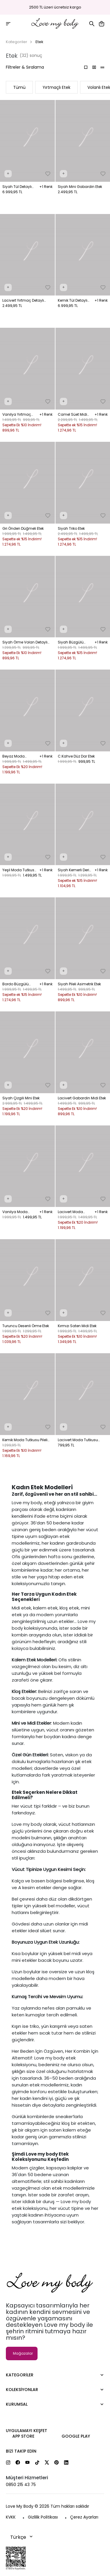  What do you see at coordinates (19, 87) in the screenshot?
I see `Tümü` at bounding box center [19, 87].